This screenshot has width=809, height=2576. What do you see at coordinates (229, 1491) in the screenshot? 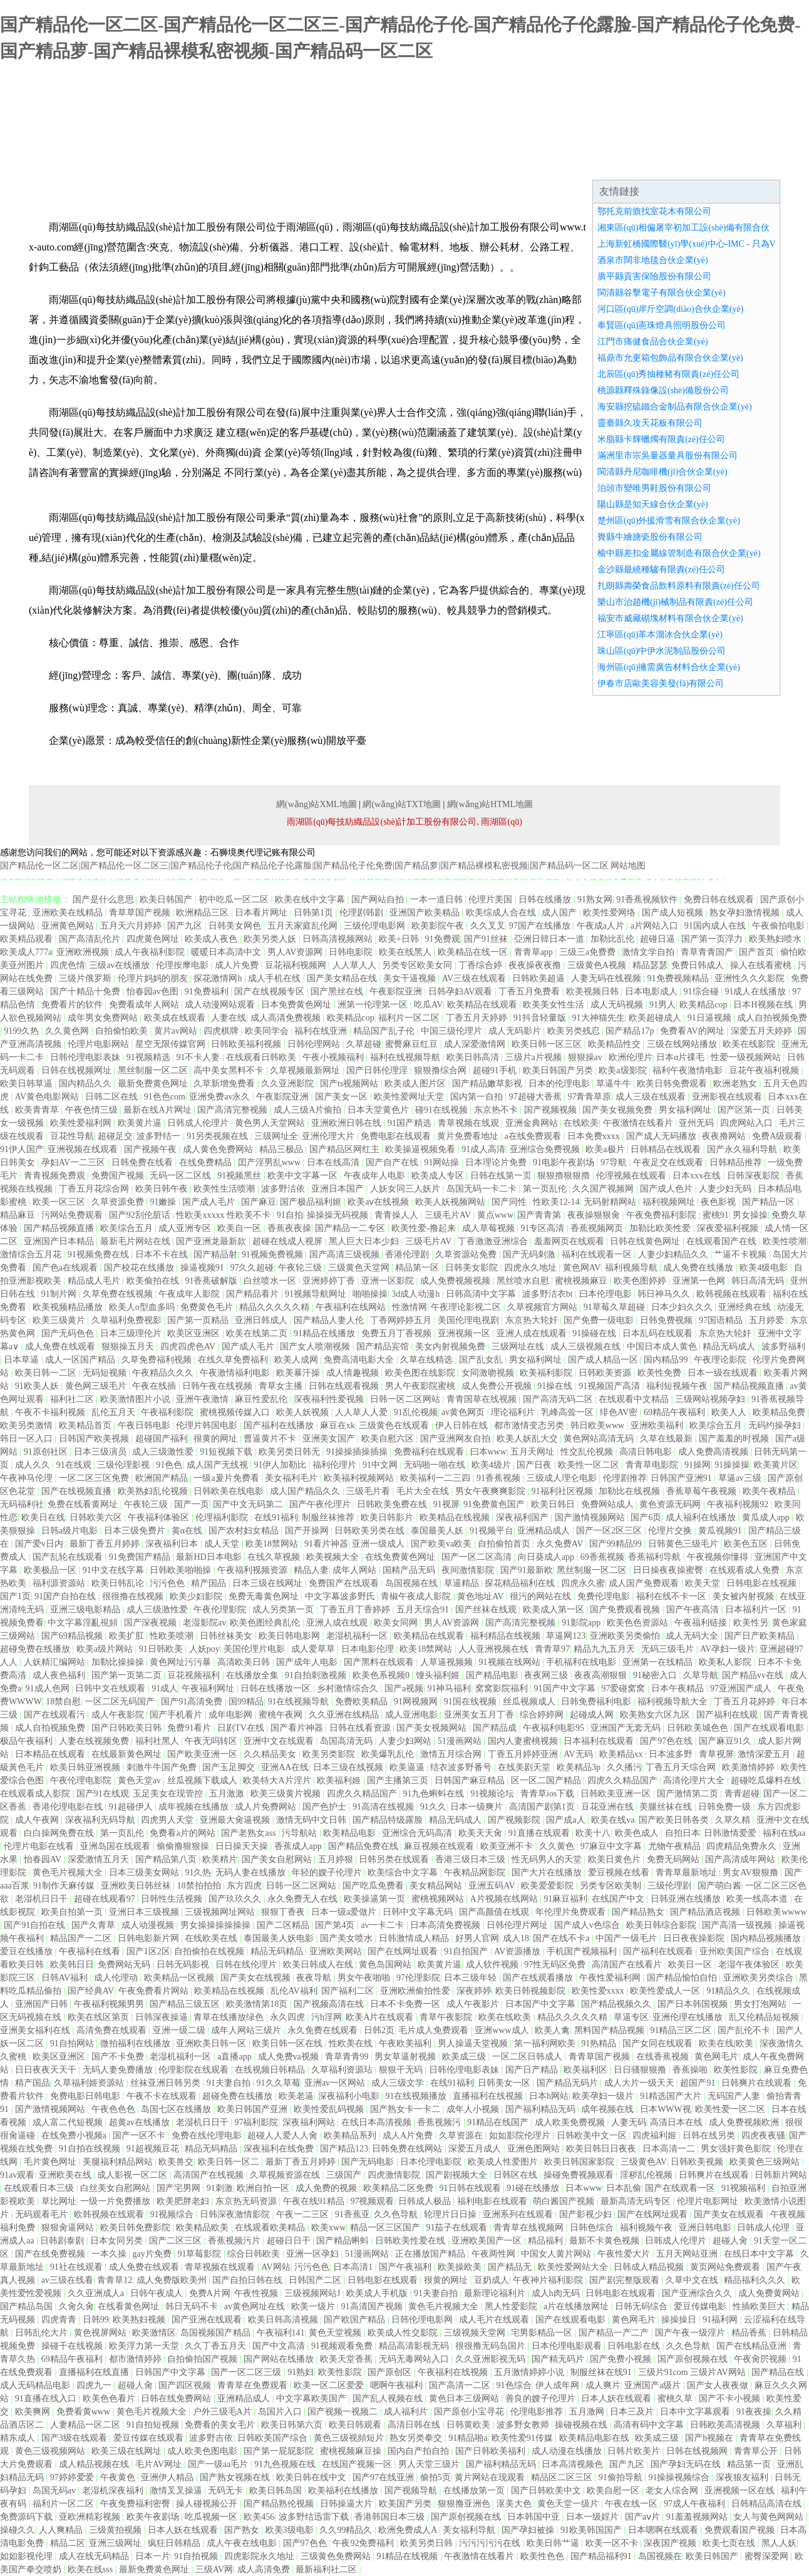
I see `日韩欧美在线电影` at bounding box center [229, 1491].